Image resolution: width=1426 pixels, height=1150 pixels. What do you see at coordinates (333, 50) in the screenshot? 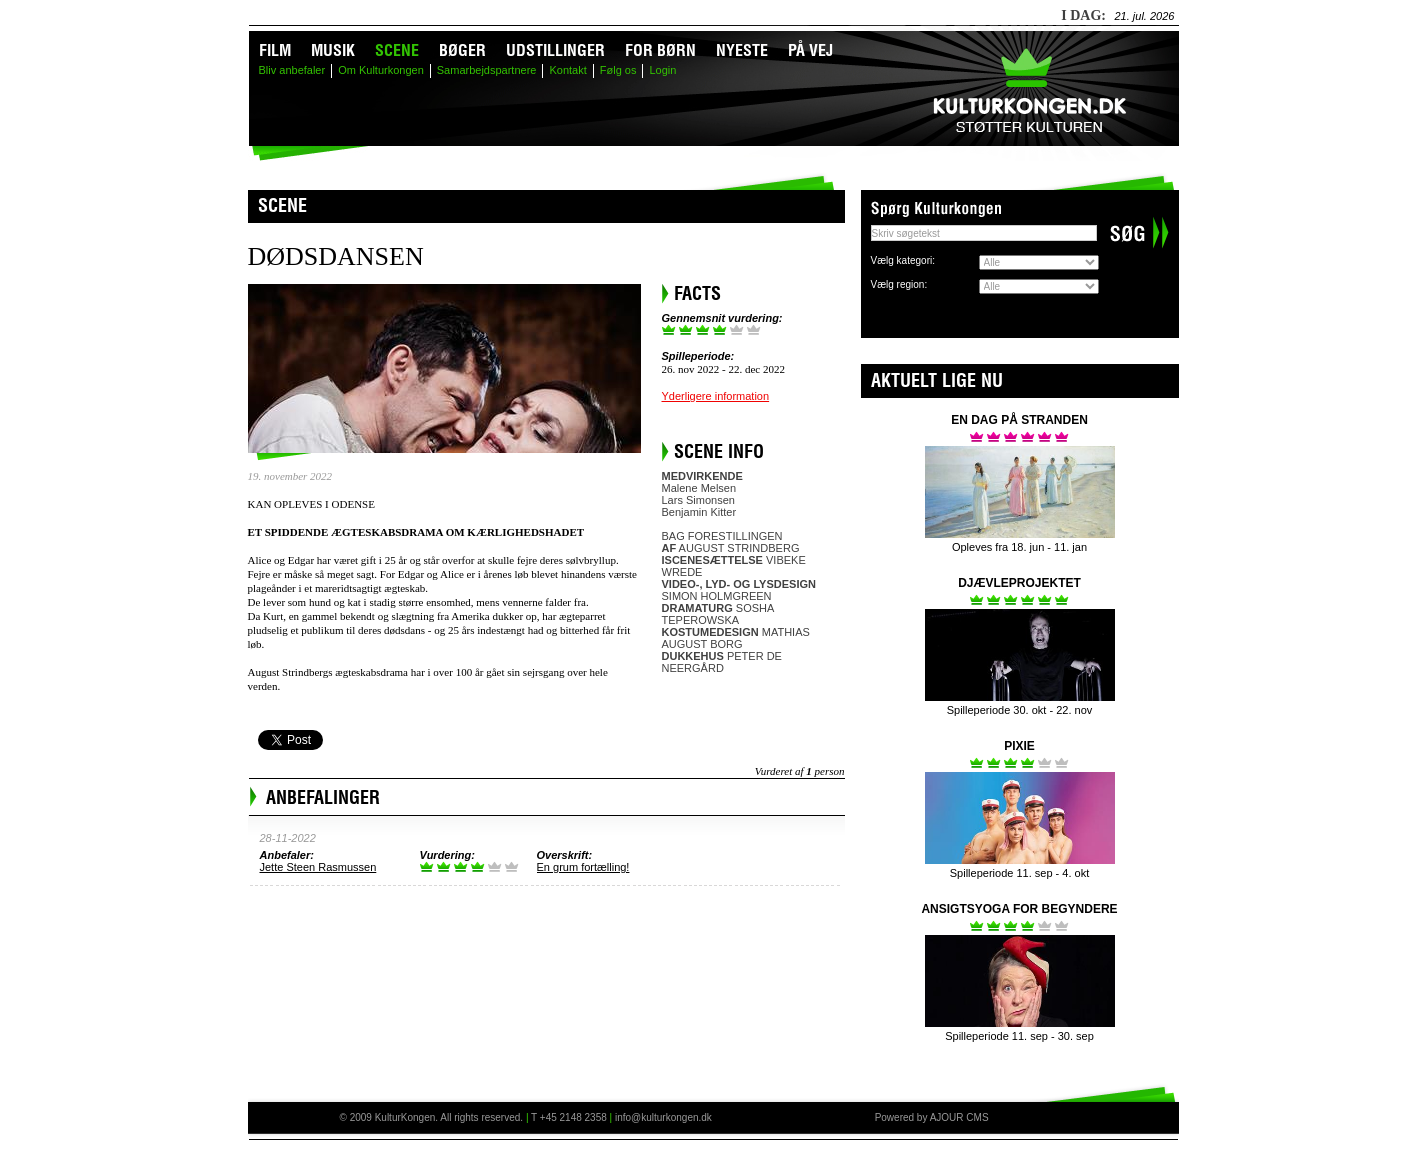
I see `Musik` at bounding box center [333, 50].